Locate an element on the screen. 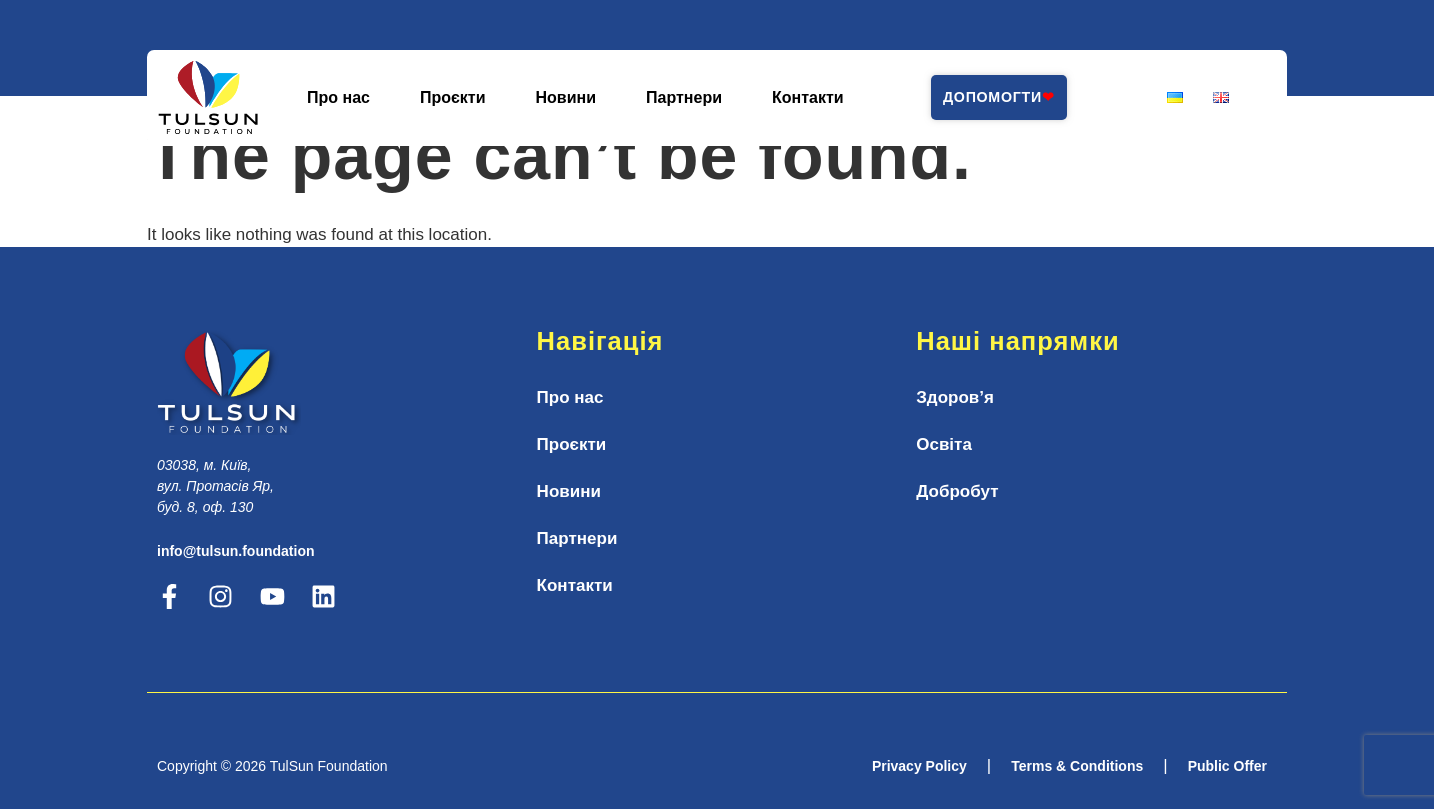 The width and height of the screenshot is (1434, 809). Terms & Conditions is located at coordinates (1077, 766).